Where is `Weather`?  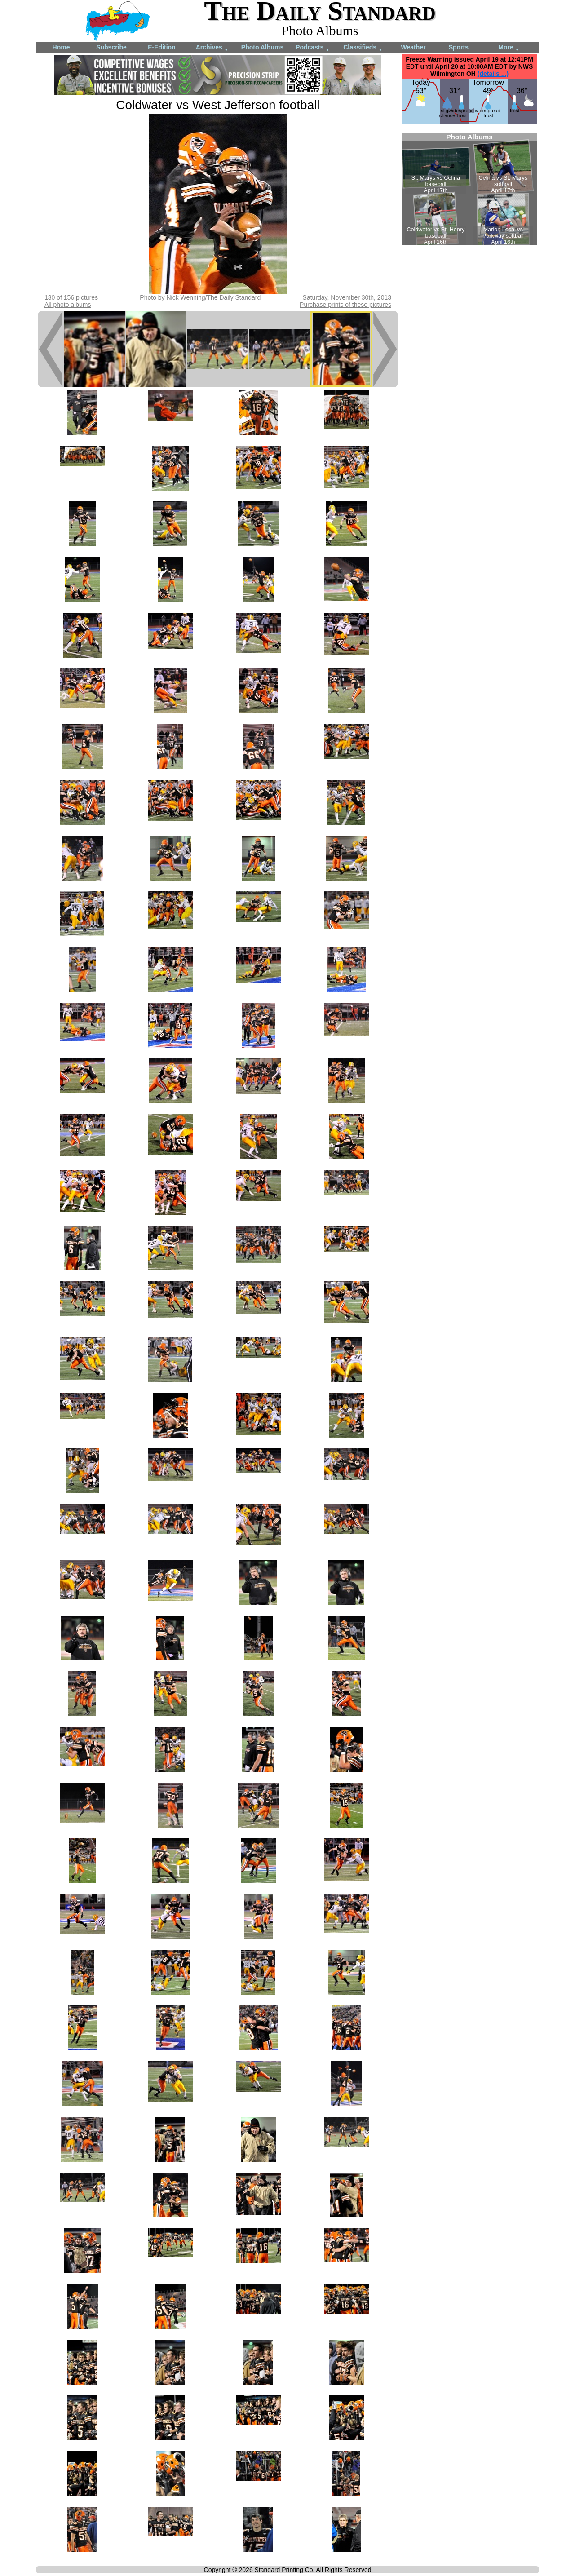 Weather is located at coordinates (413, 47).